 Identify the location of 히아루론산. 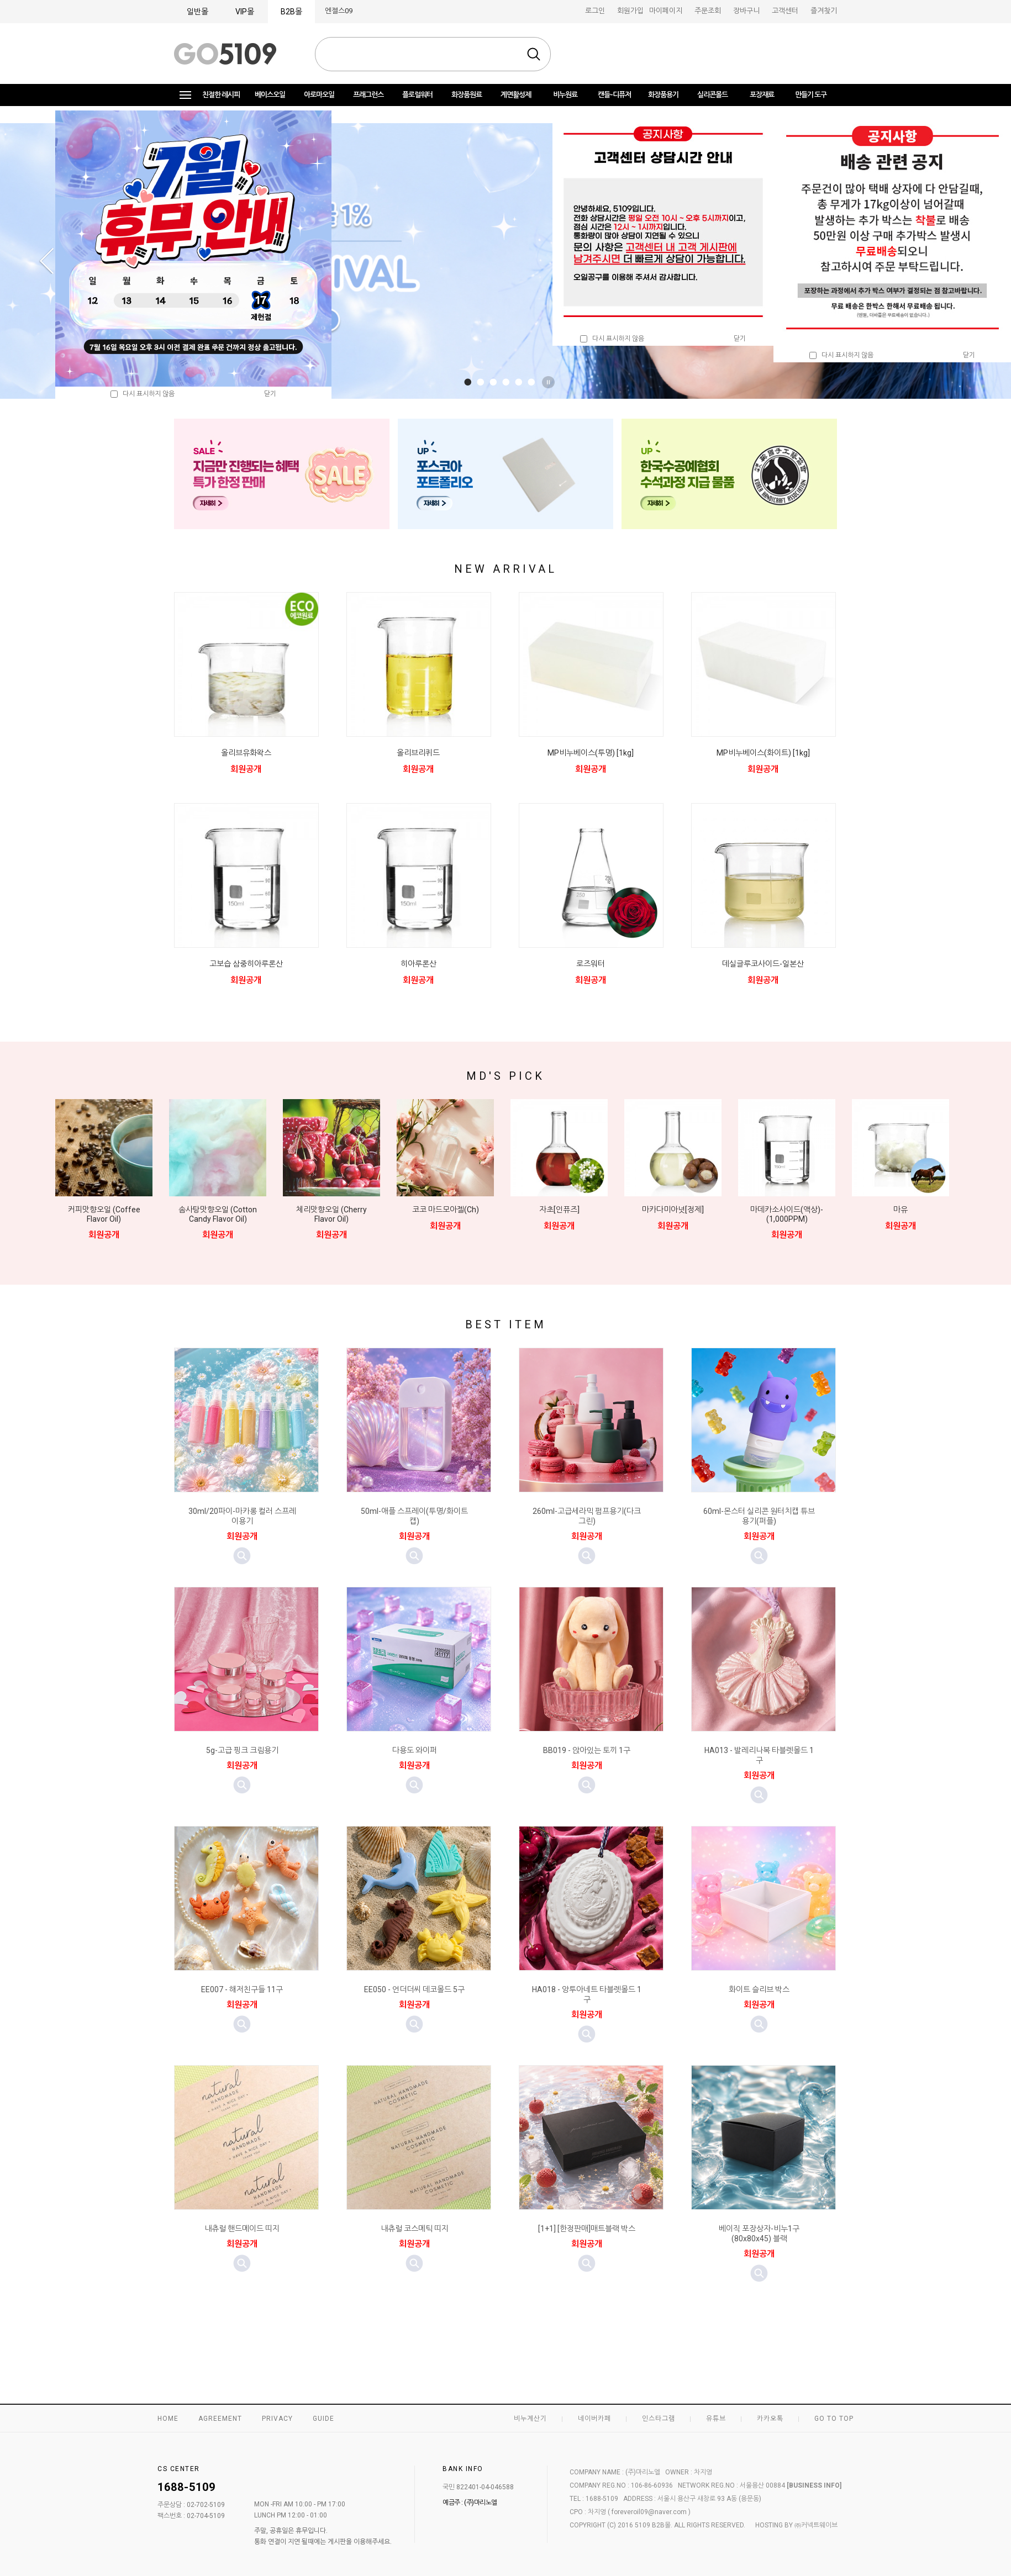
(418, 963).